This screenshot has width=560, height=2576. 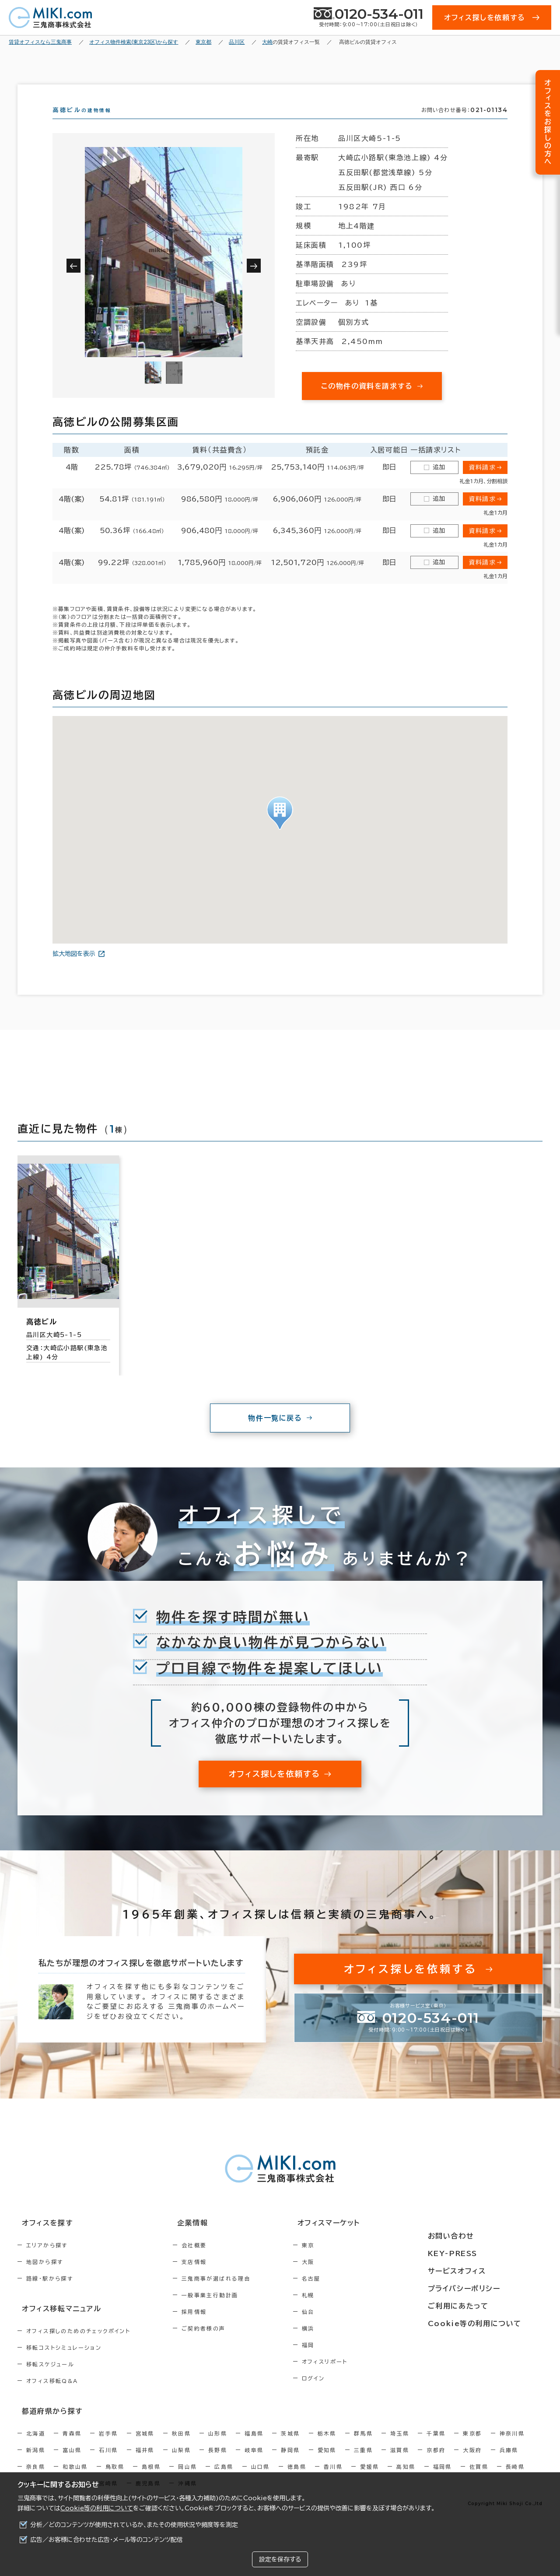 I want to click on 茨城県, so click(x=290, y=2446).